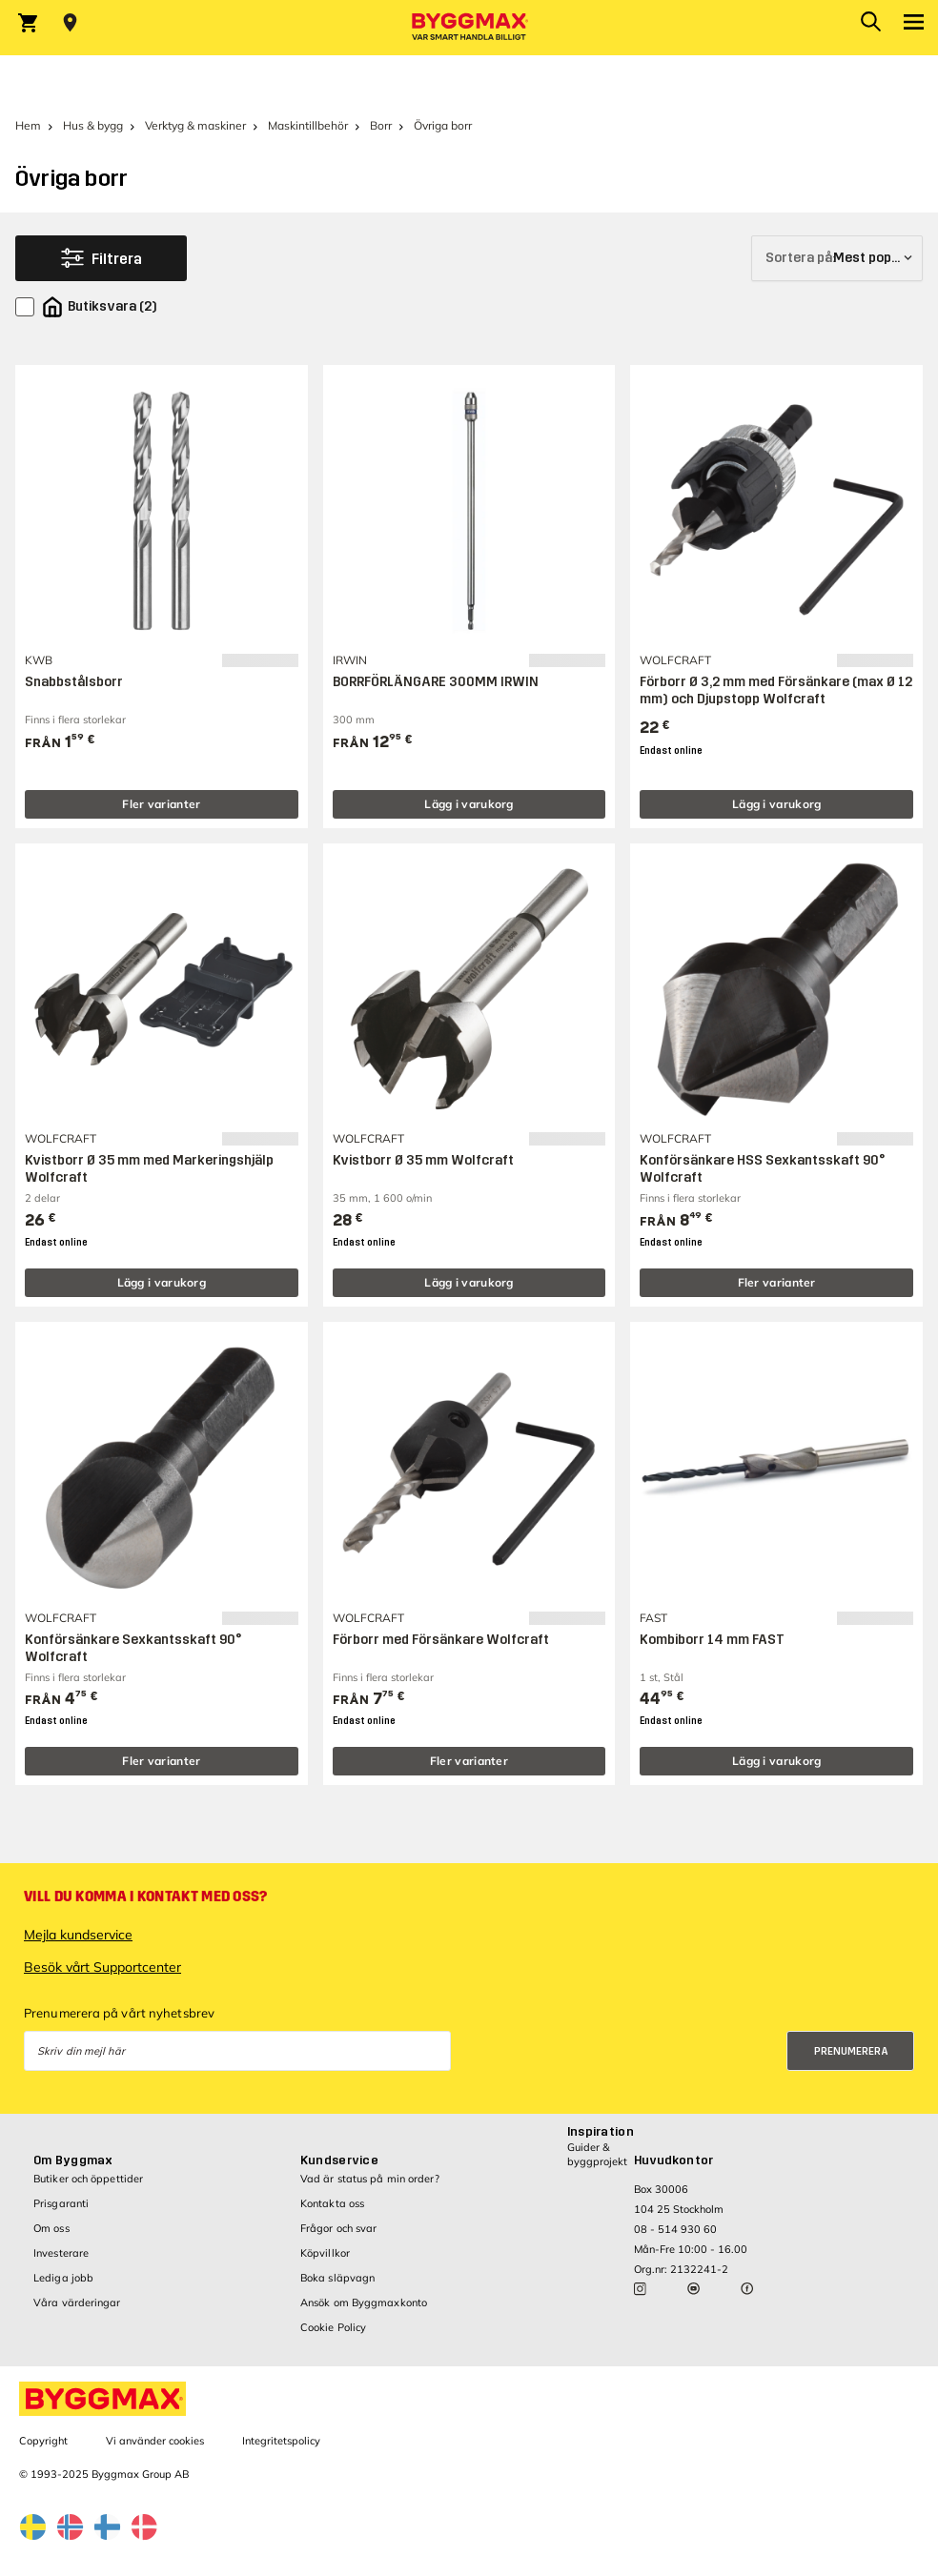 The width and height of the screenshot is (938, 2576). What do you see at coordinates (369, 2178) in the screenshot?
I see `Vad är status på min order?` at bounding box center [369, 2178].